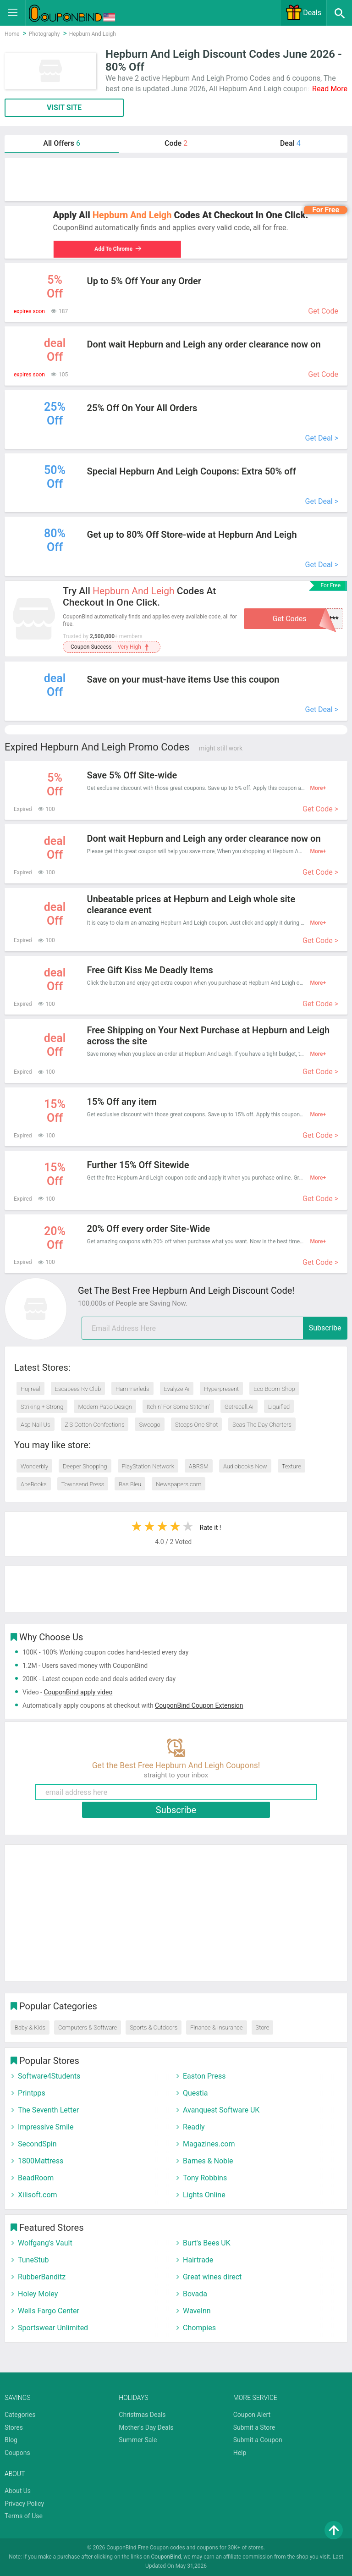 This screenshot has height=2576, width=352. I want to click on Townsend Press, so click(82, 1484).